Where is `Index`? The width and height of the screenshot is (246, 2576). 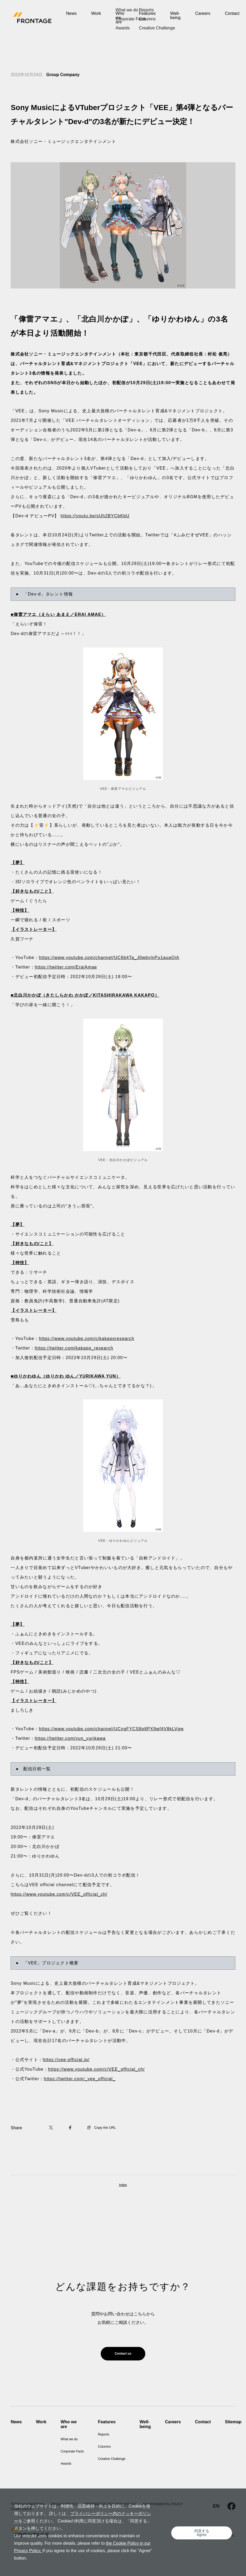
Index is located at coordinates (123, 2185).